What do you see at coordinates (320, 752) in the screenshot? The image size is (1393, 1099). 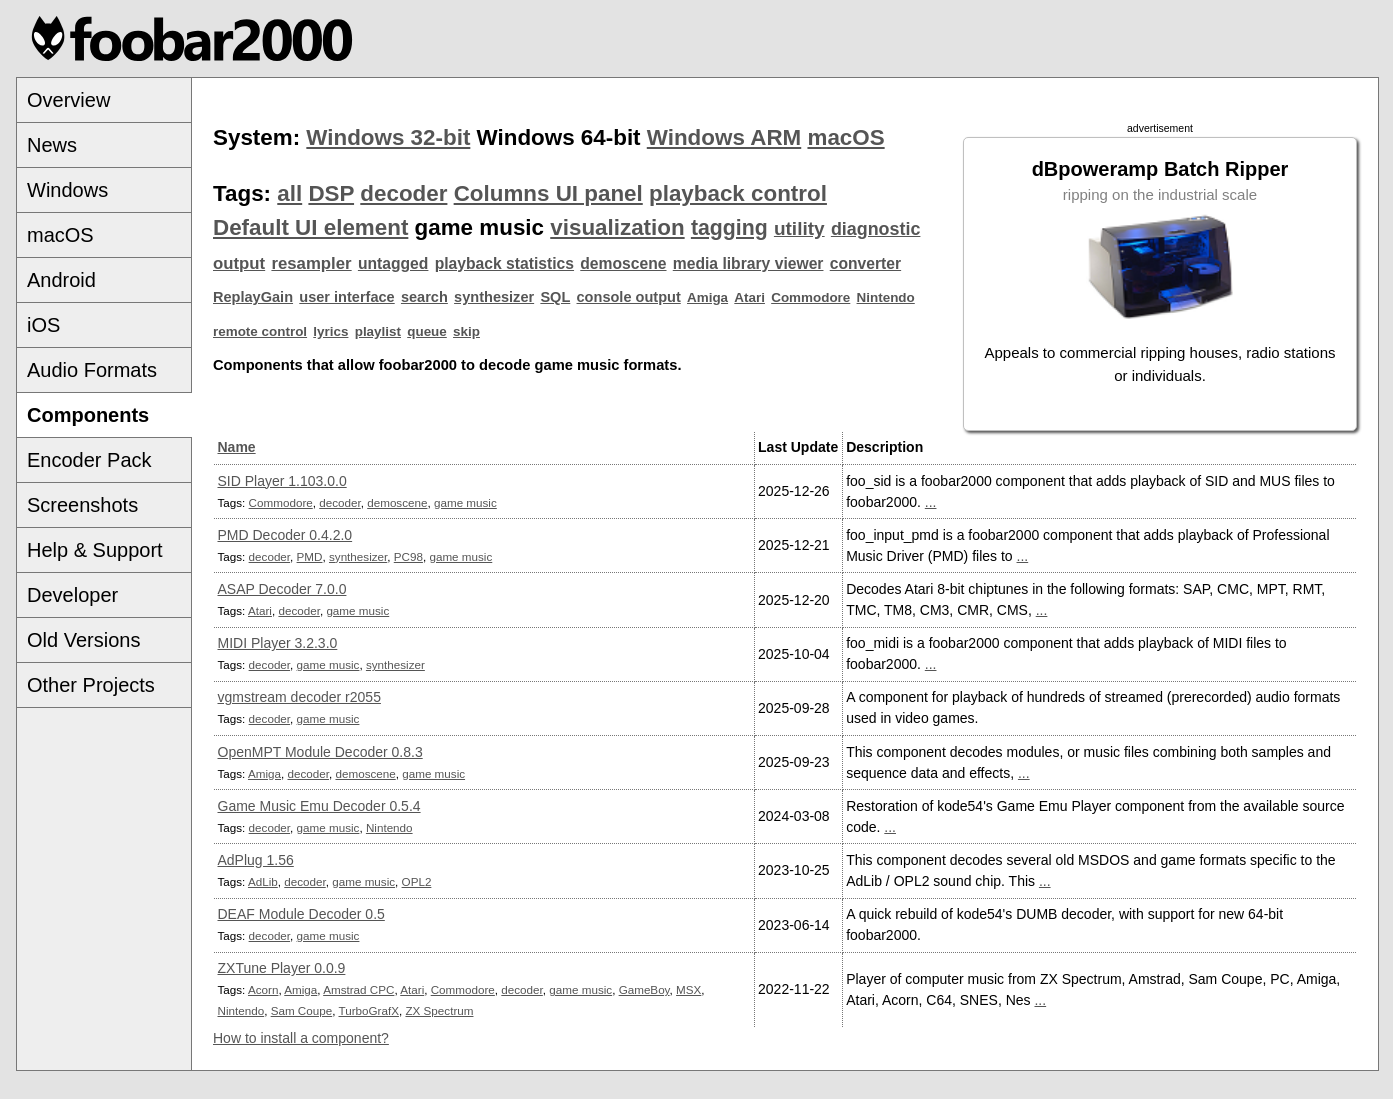 I see `OpenMPT Module Decoder 0.8.3` at bounding box center [320, 752].